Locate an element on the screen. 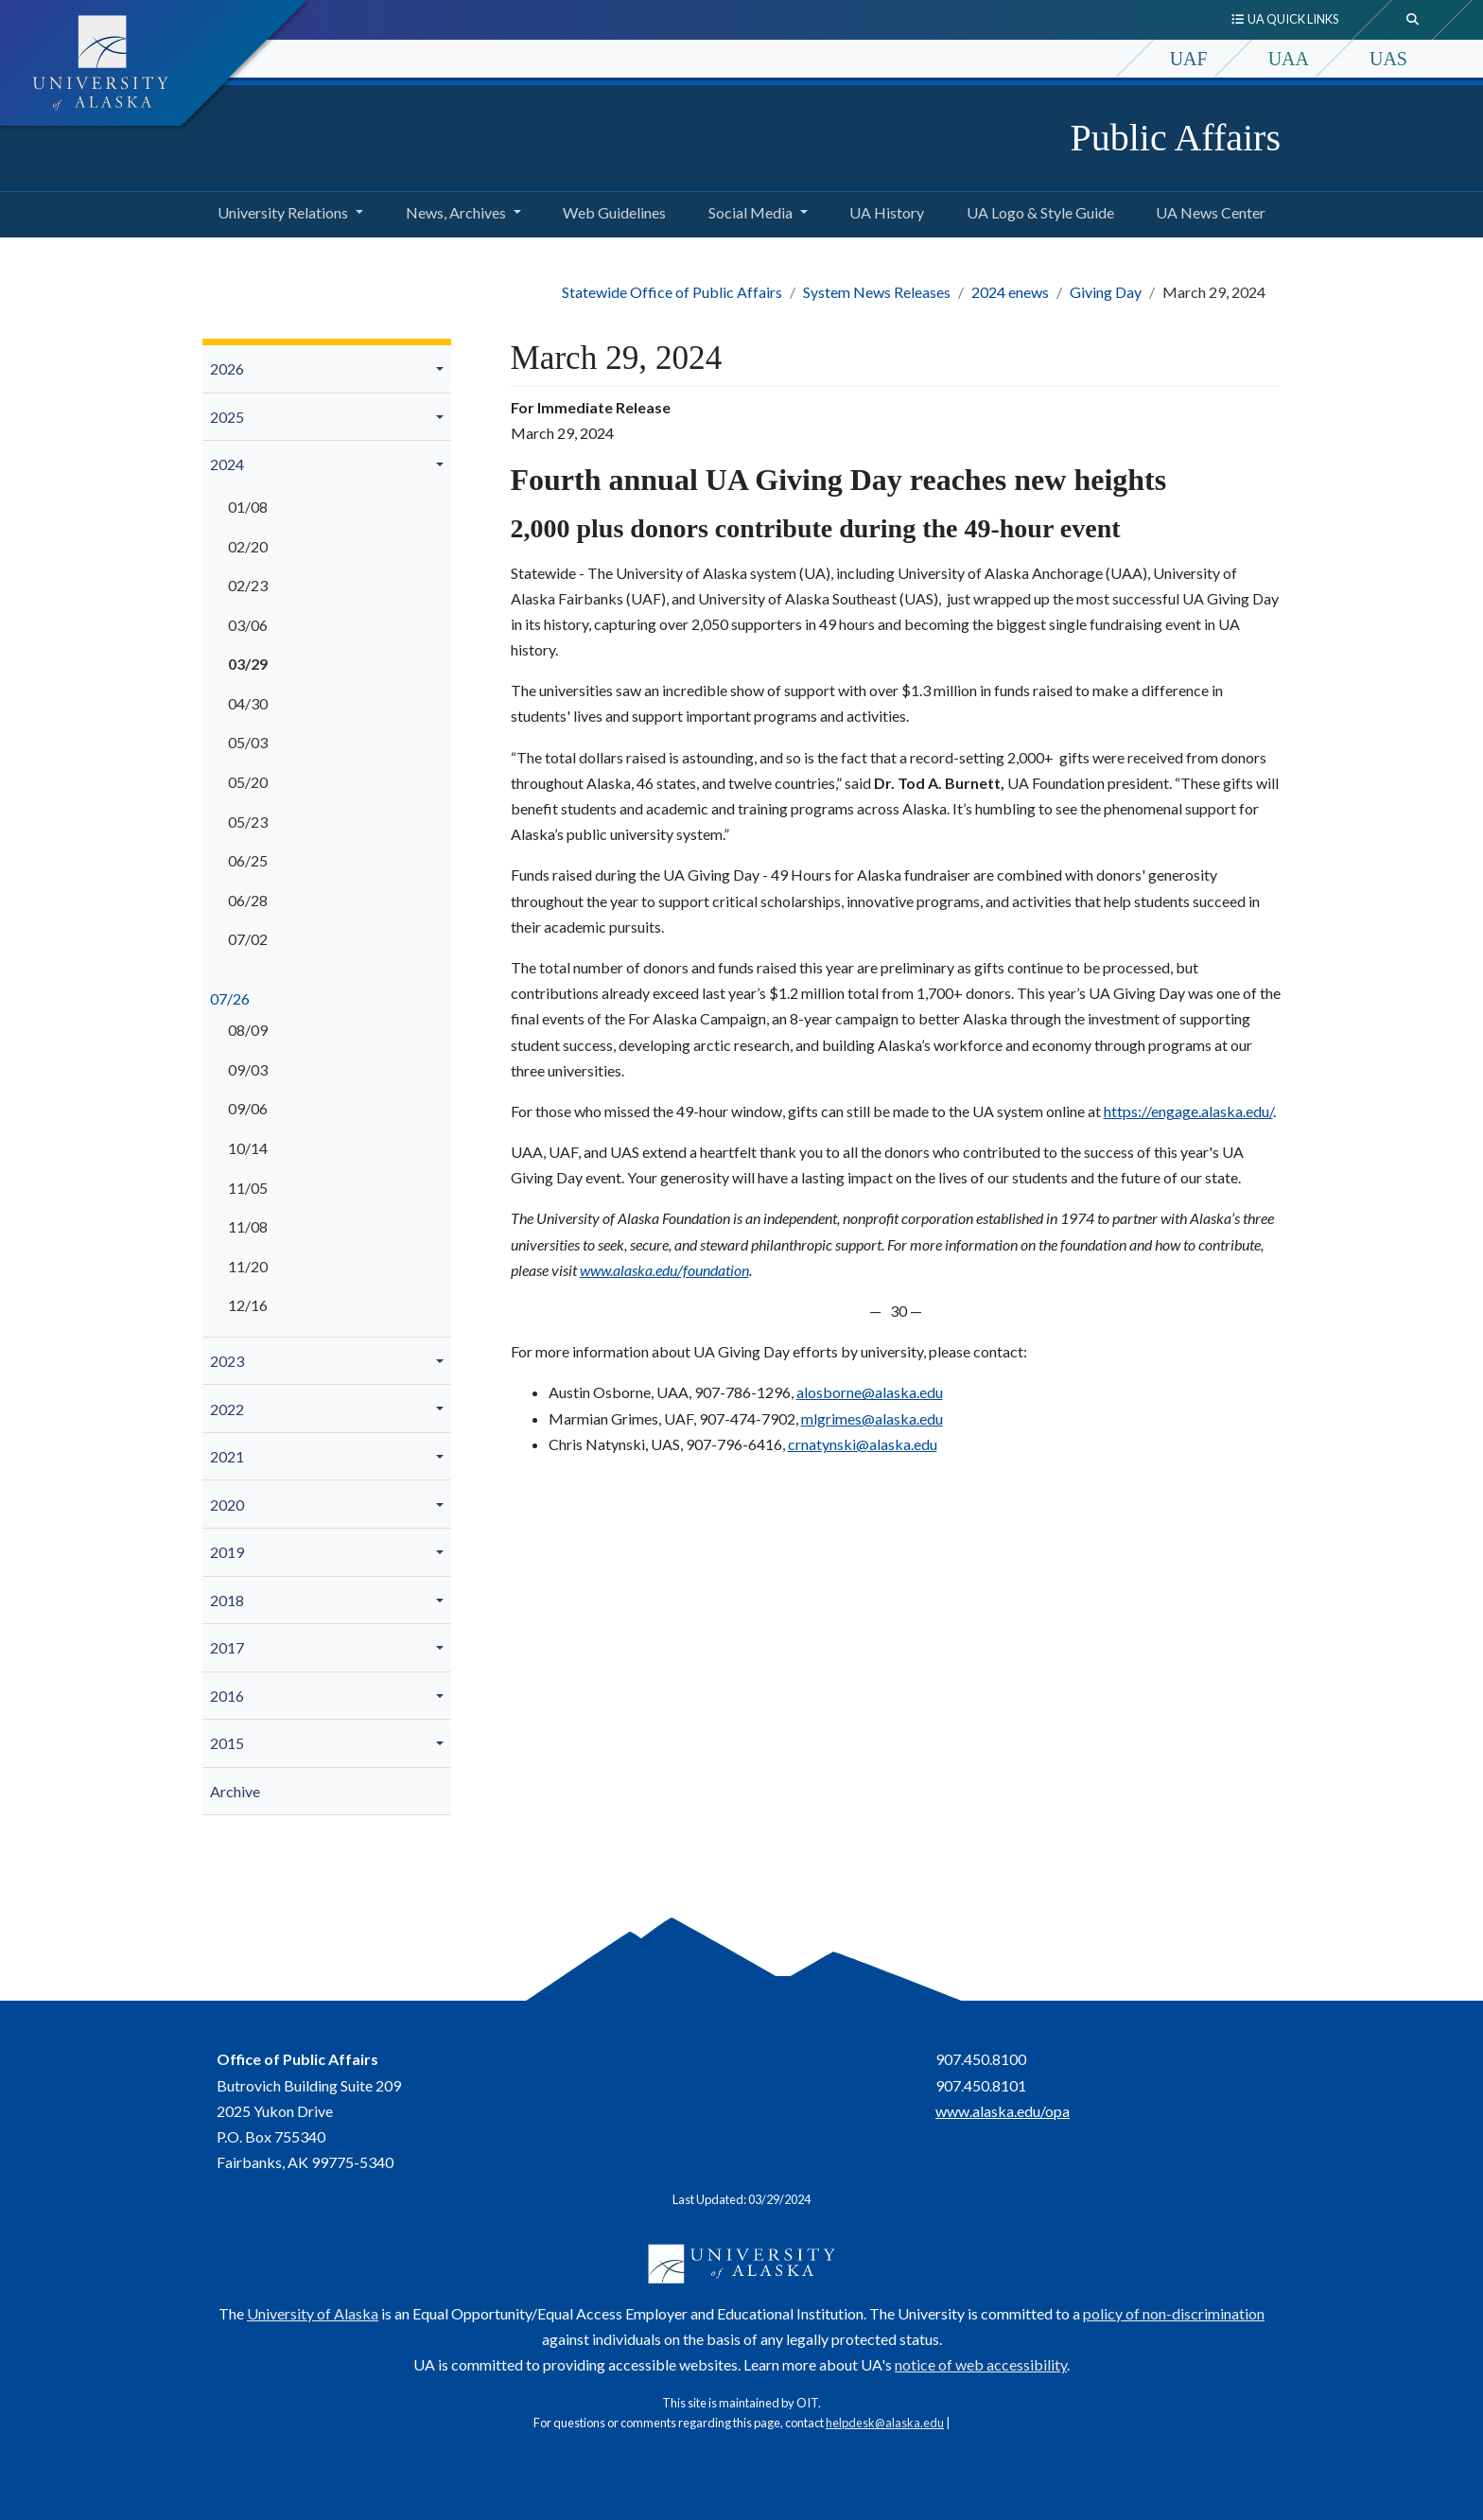 This screenshot has width=1483, height=2520. 2016 is located at coordinates (227, 1696).